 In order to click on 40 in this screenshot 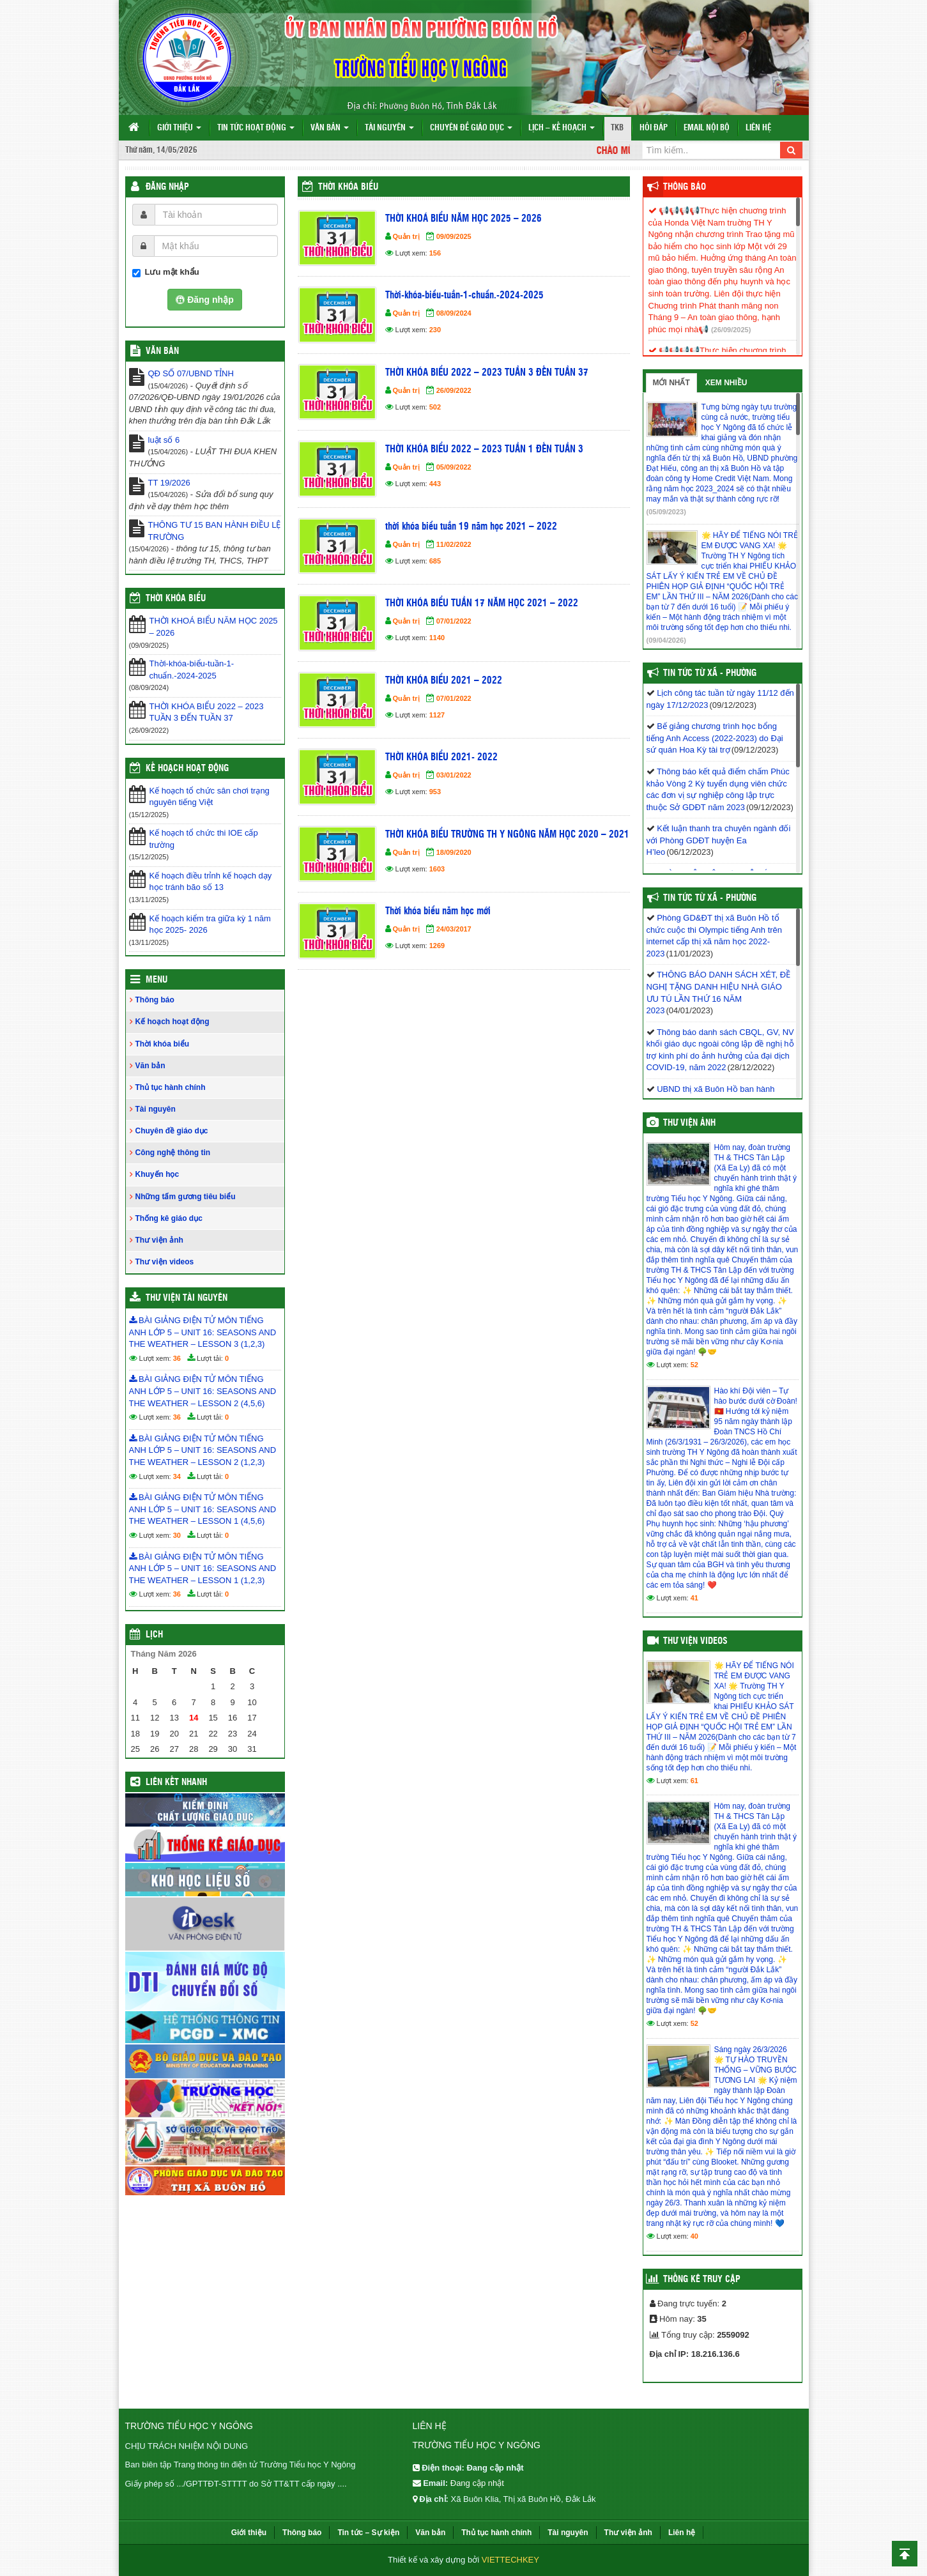, I will do `click(694, 2236)`.